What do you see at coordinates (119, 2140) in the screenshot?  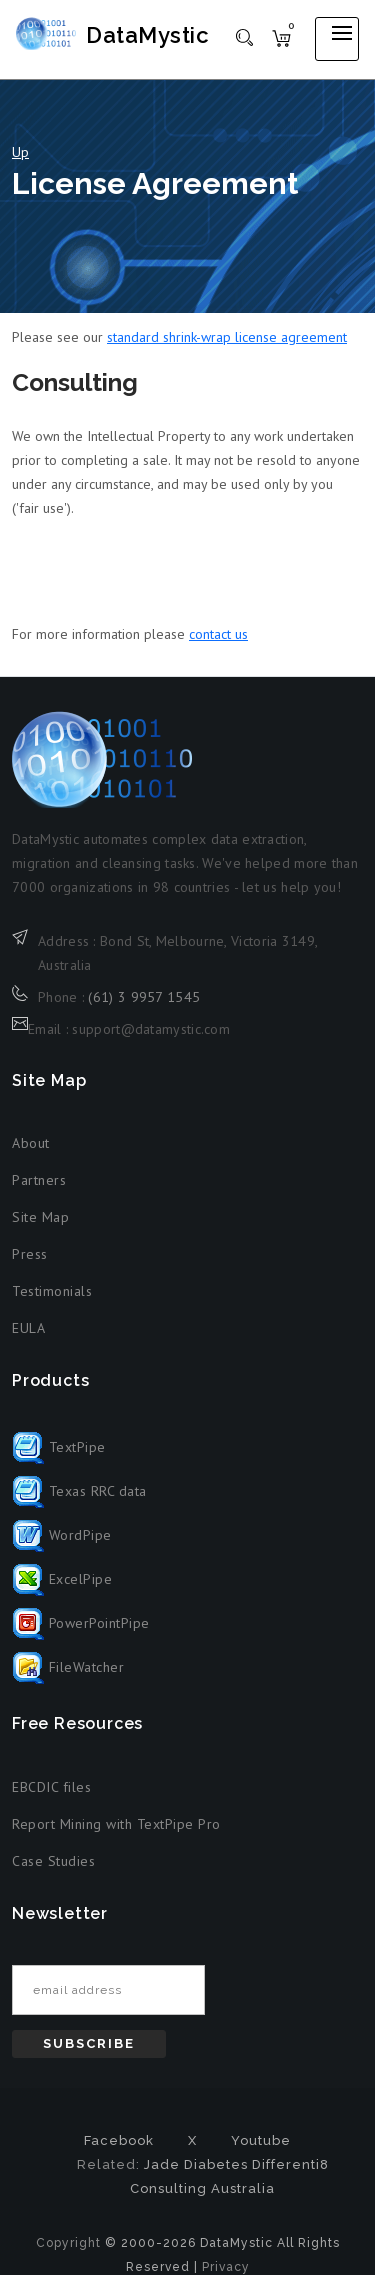 I see `Facebook [Facebook (opens in new tab)]` at bounding box center [119, 2140].